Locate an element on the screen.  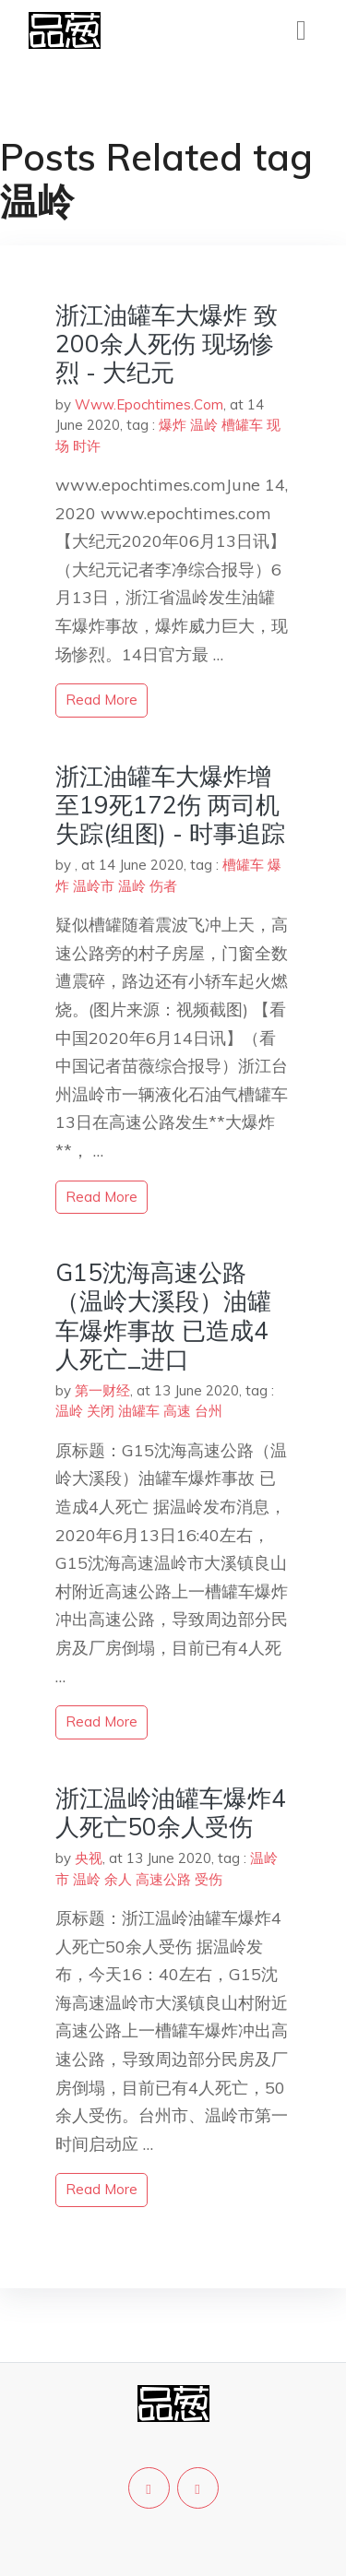
第一财经 is located at coordinates (102, 1390).